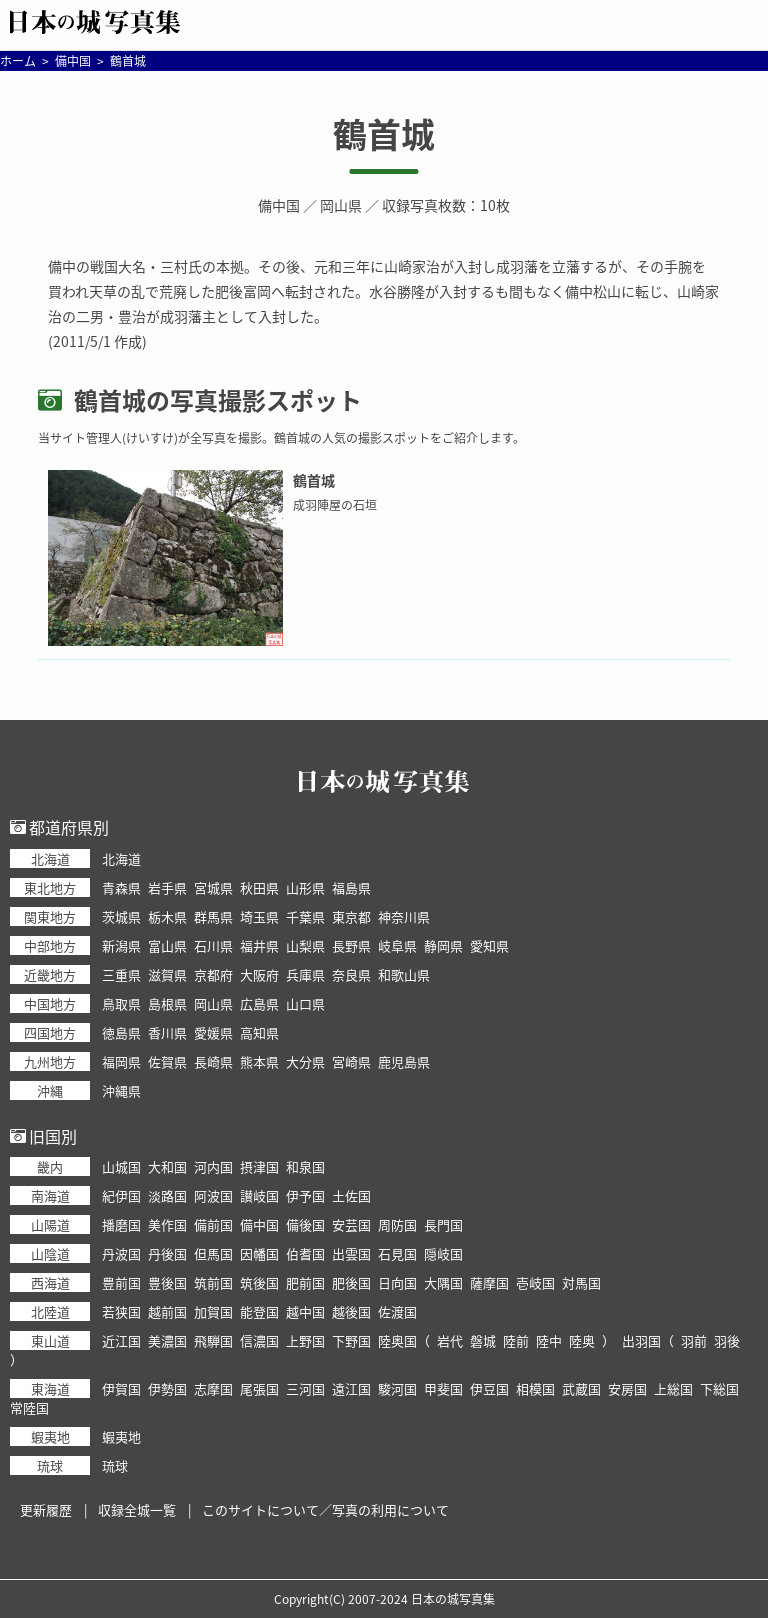 The height and width of the screenshot is (1618, 768). What do you see at coordinates (121, 974) in the screenshot?
I see `三重県` at bounding box center [121, 974].